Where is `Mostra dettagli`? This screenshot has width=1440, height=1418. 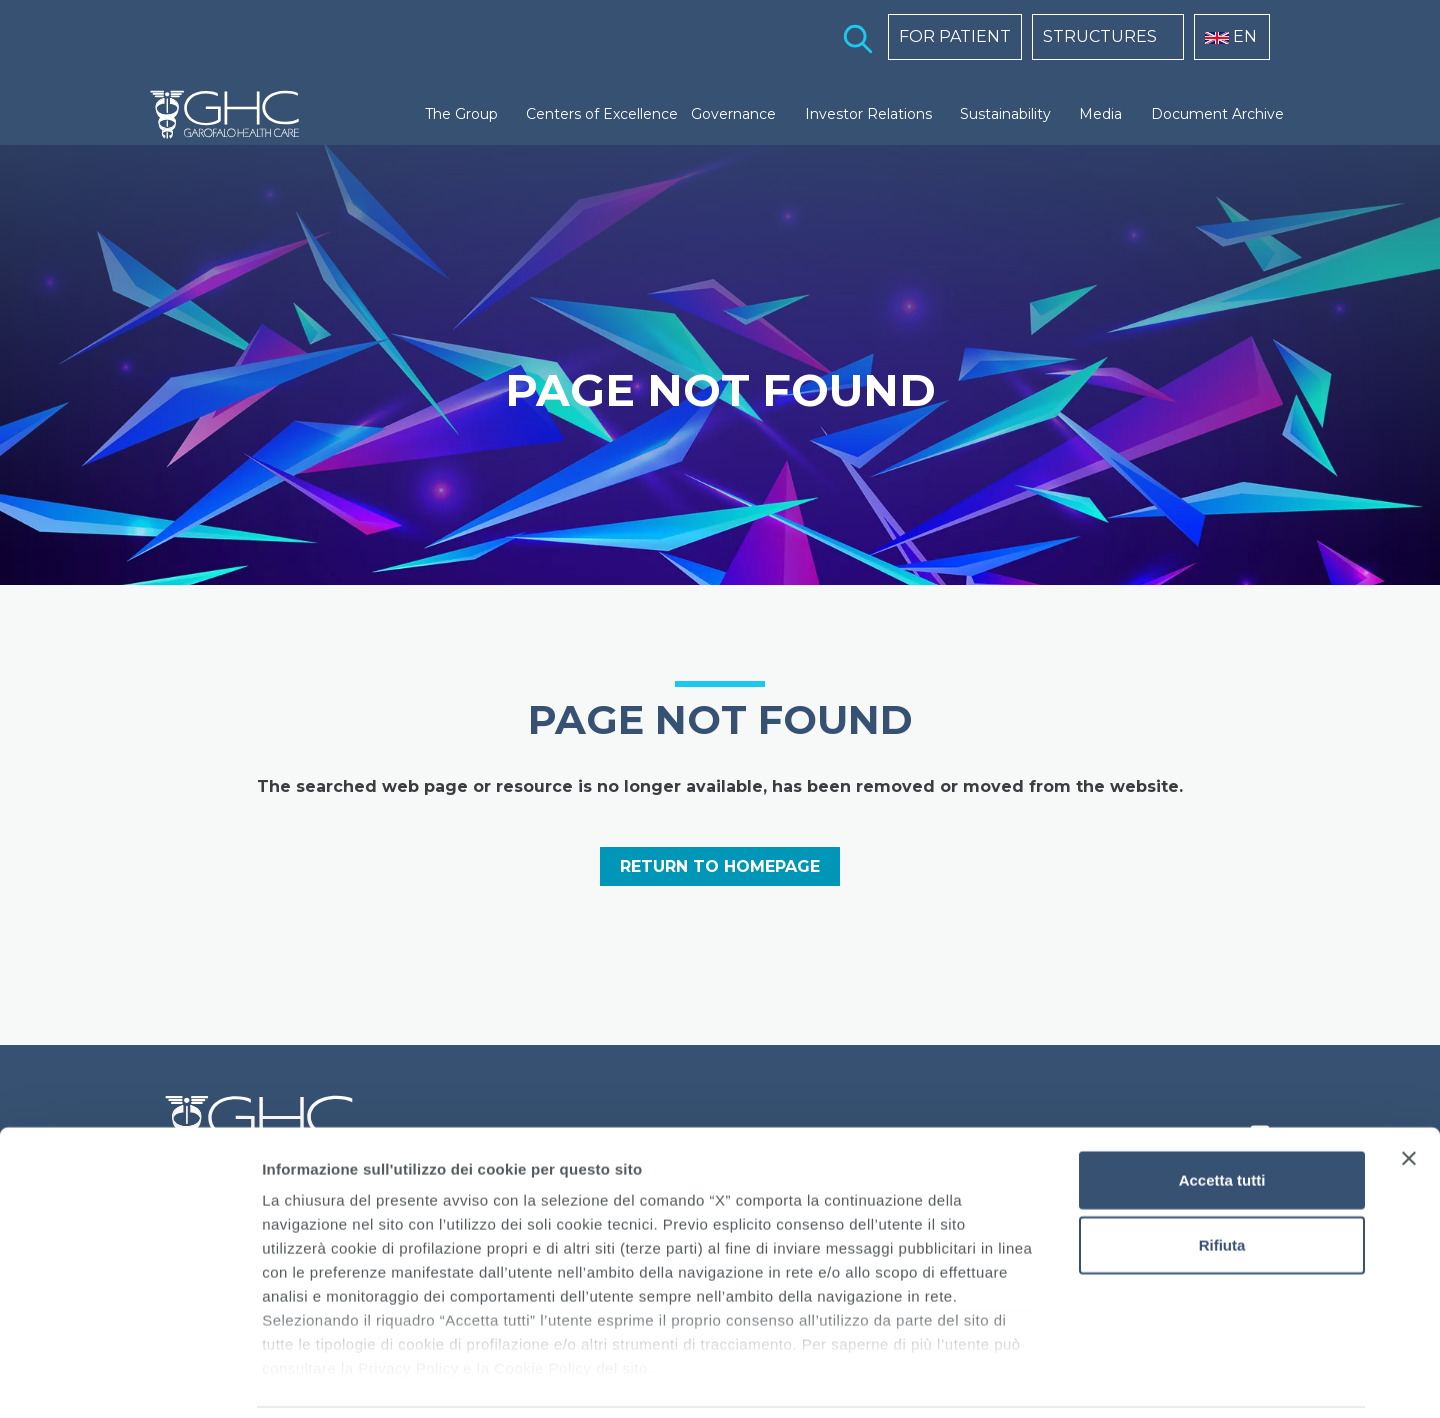
Mostra dettagli is located at coordinates (1052, 1378).